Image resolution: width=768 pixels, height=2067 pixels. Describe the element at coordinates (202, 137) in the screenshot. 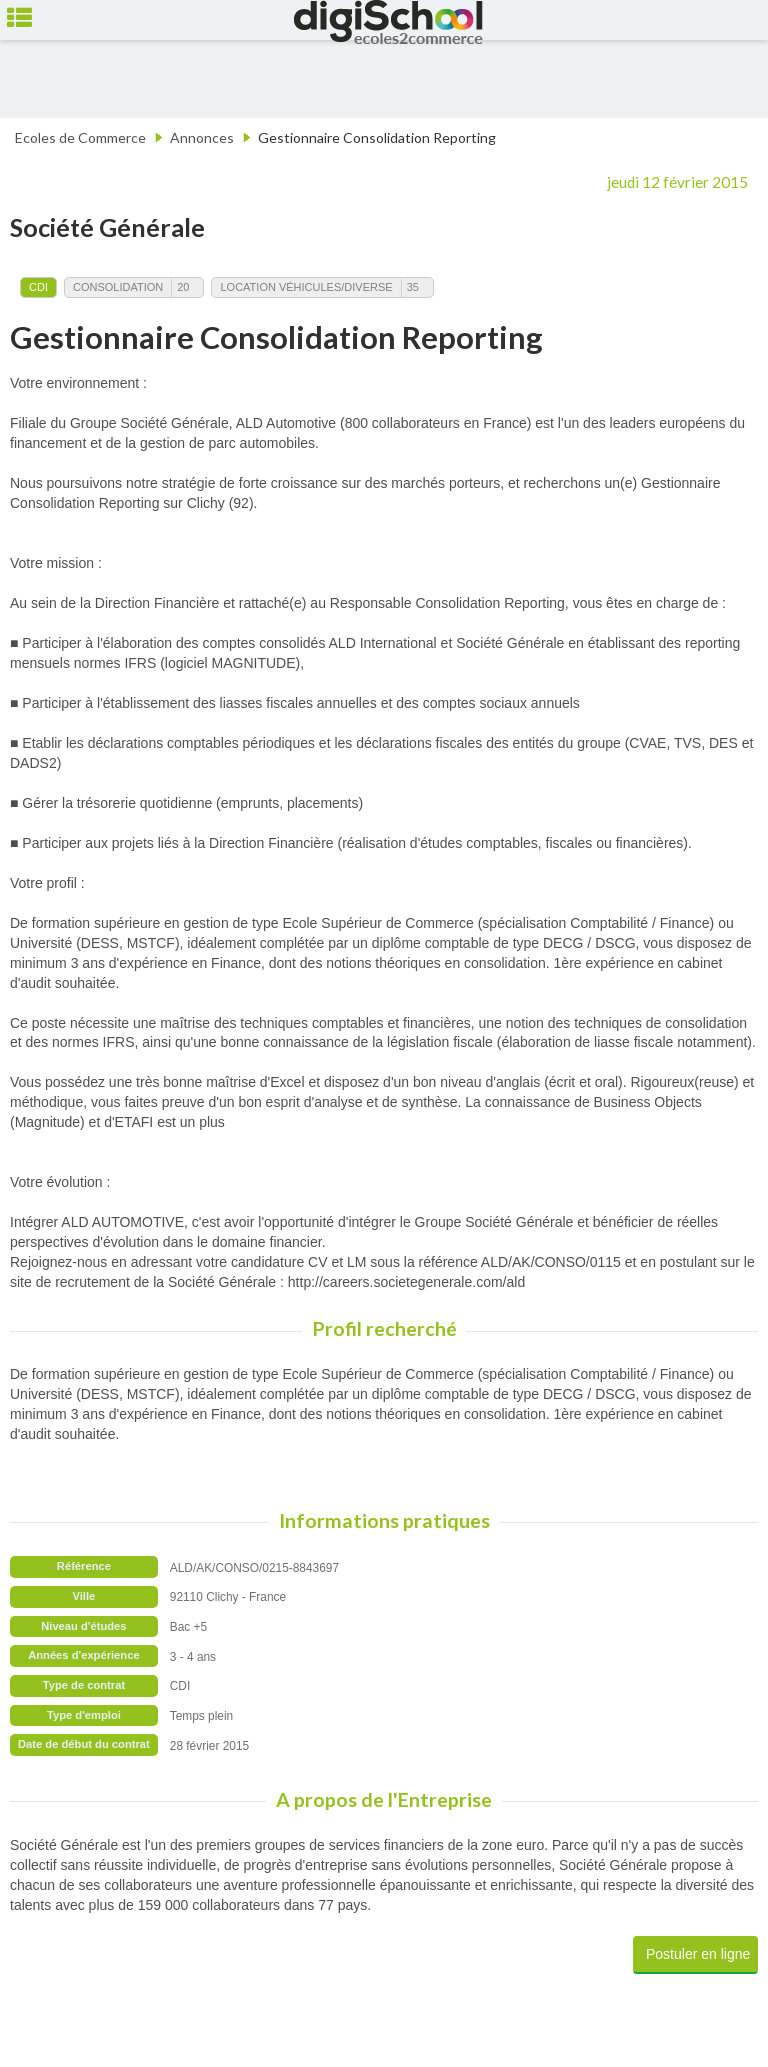

I see `Annonces` at that location.